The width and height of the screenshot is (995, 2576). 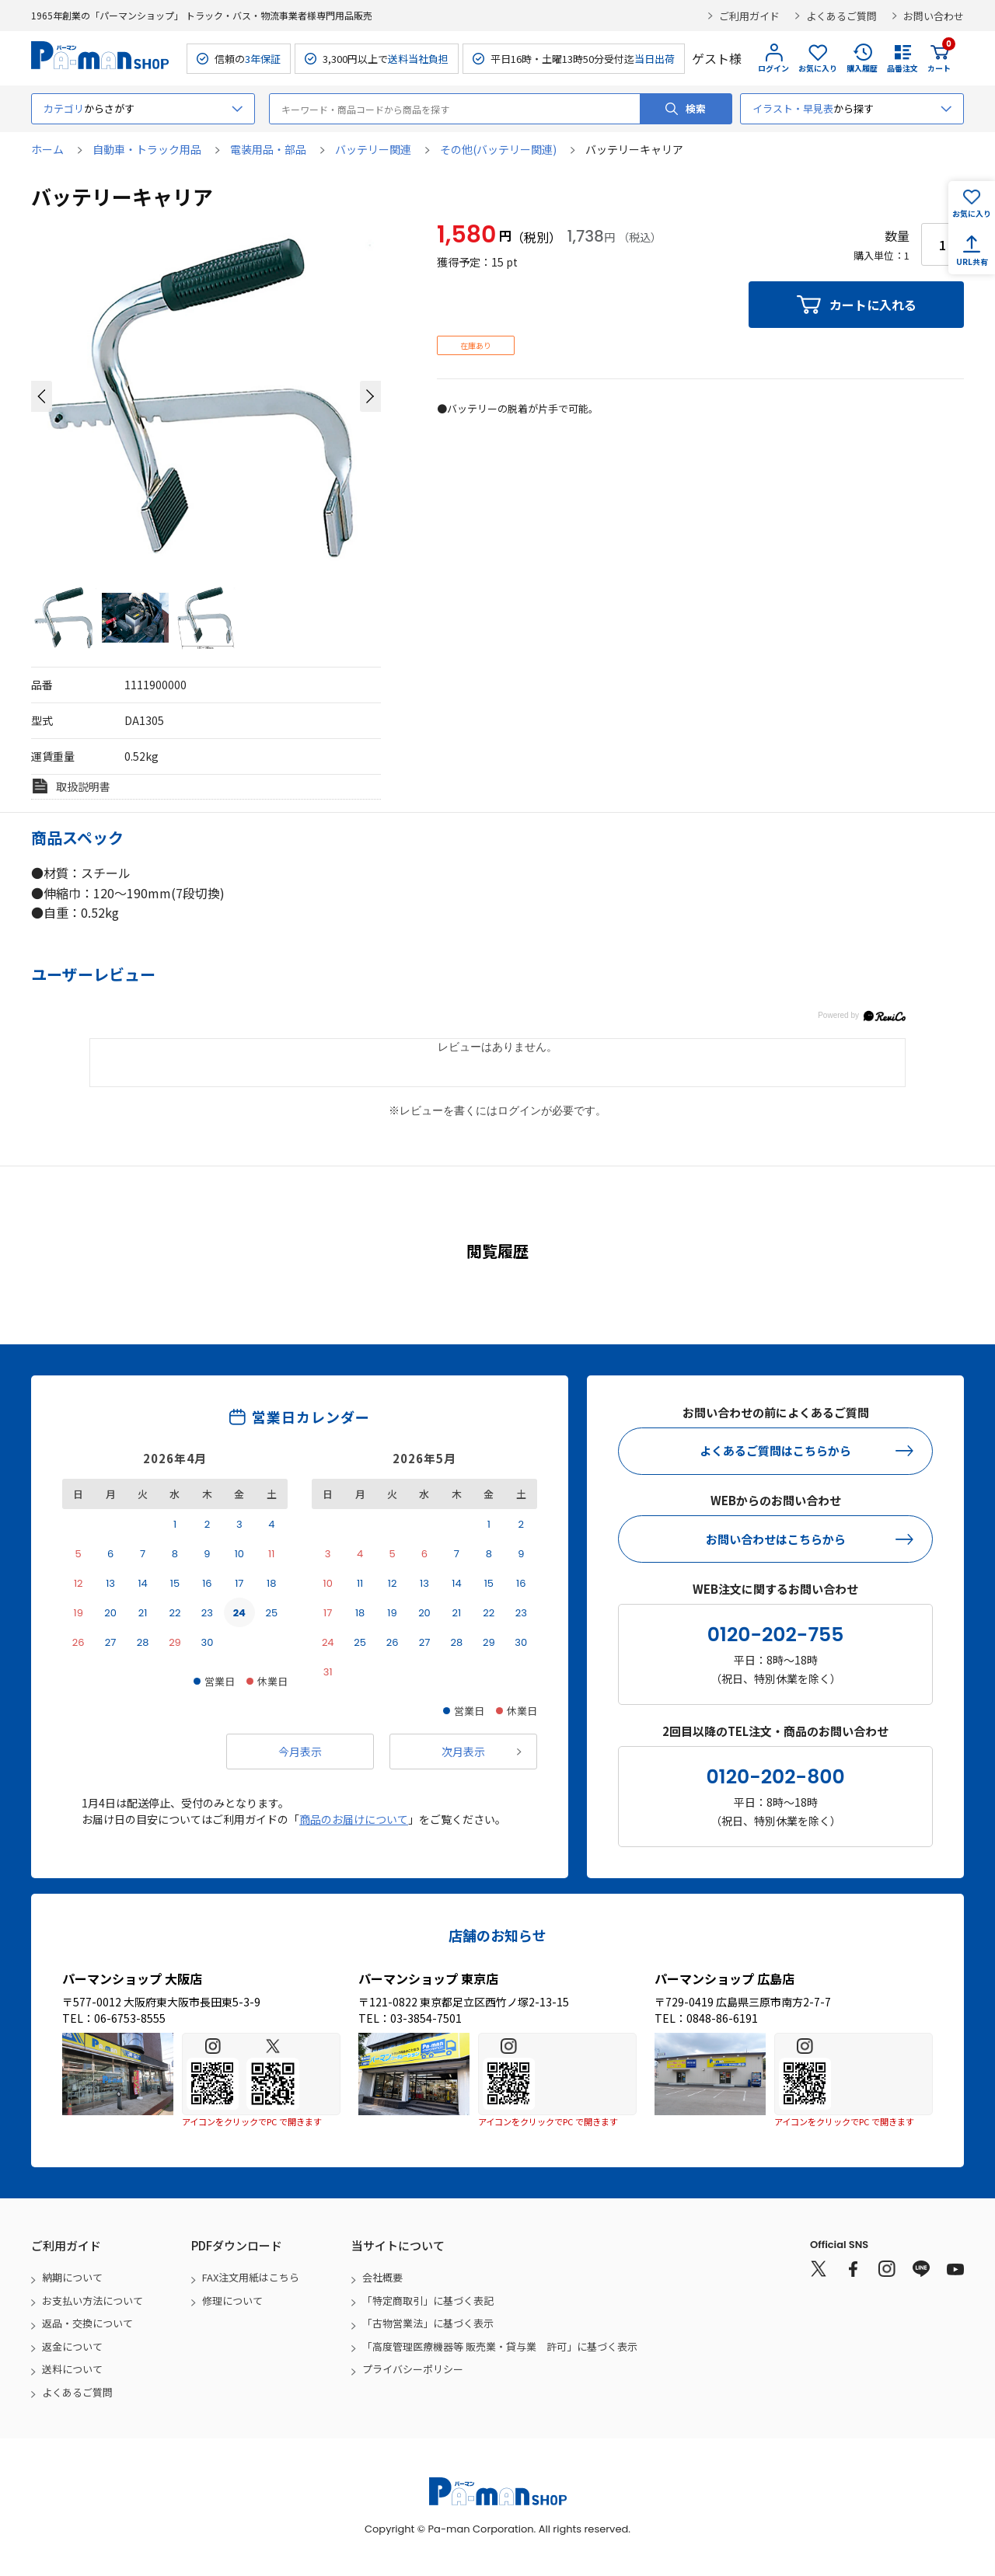 What do you see at coordinates (696, 108) in the screenshot?
I see `検索` at bounding box center [696, 108].